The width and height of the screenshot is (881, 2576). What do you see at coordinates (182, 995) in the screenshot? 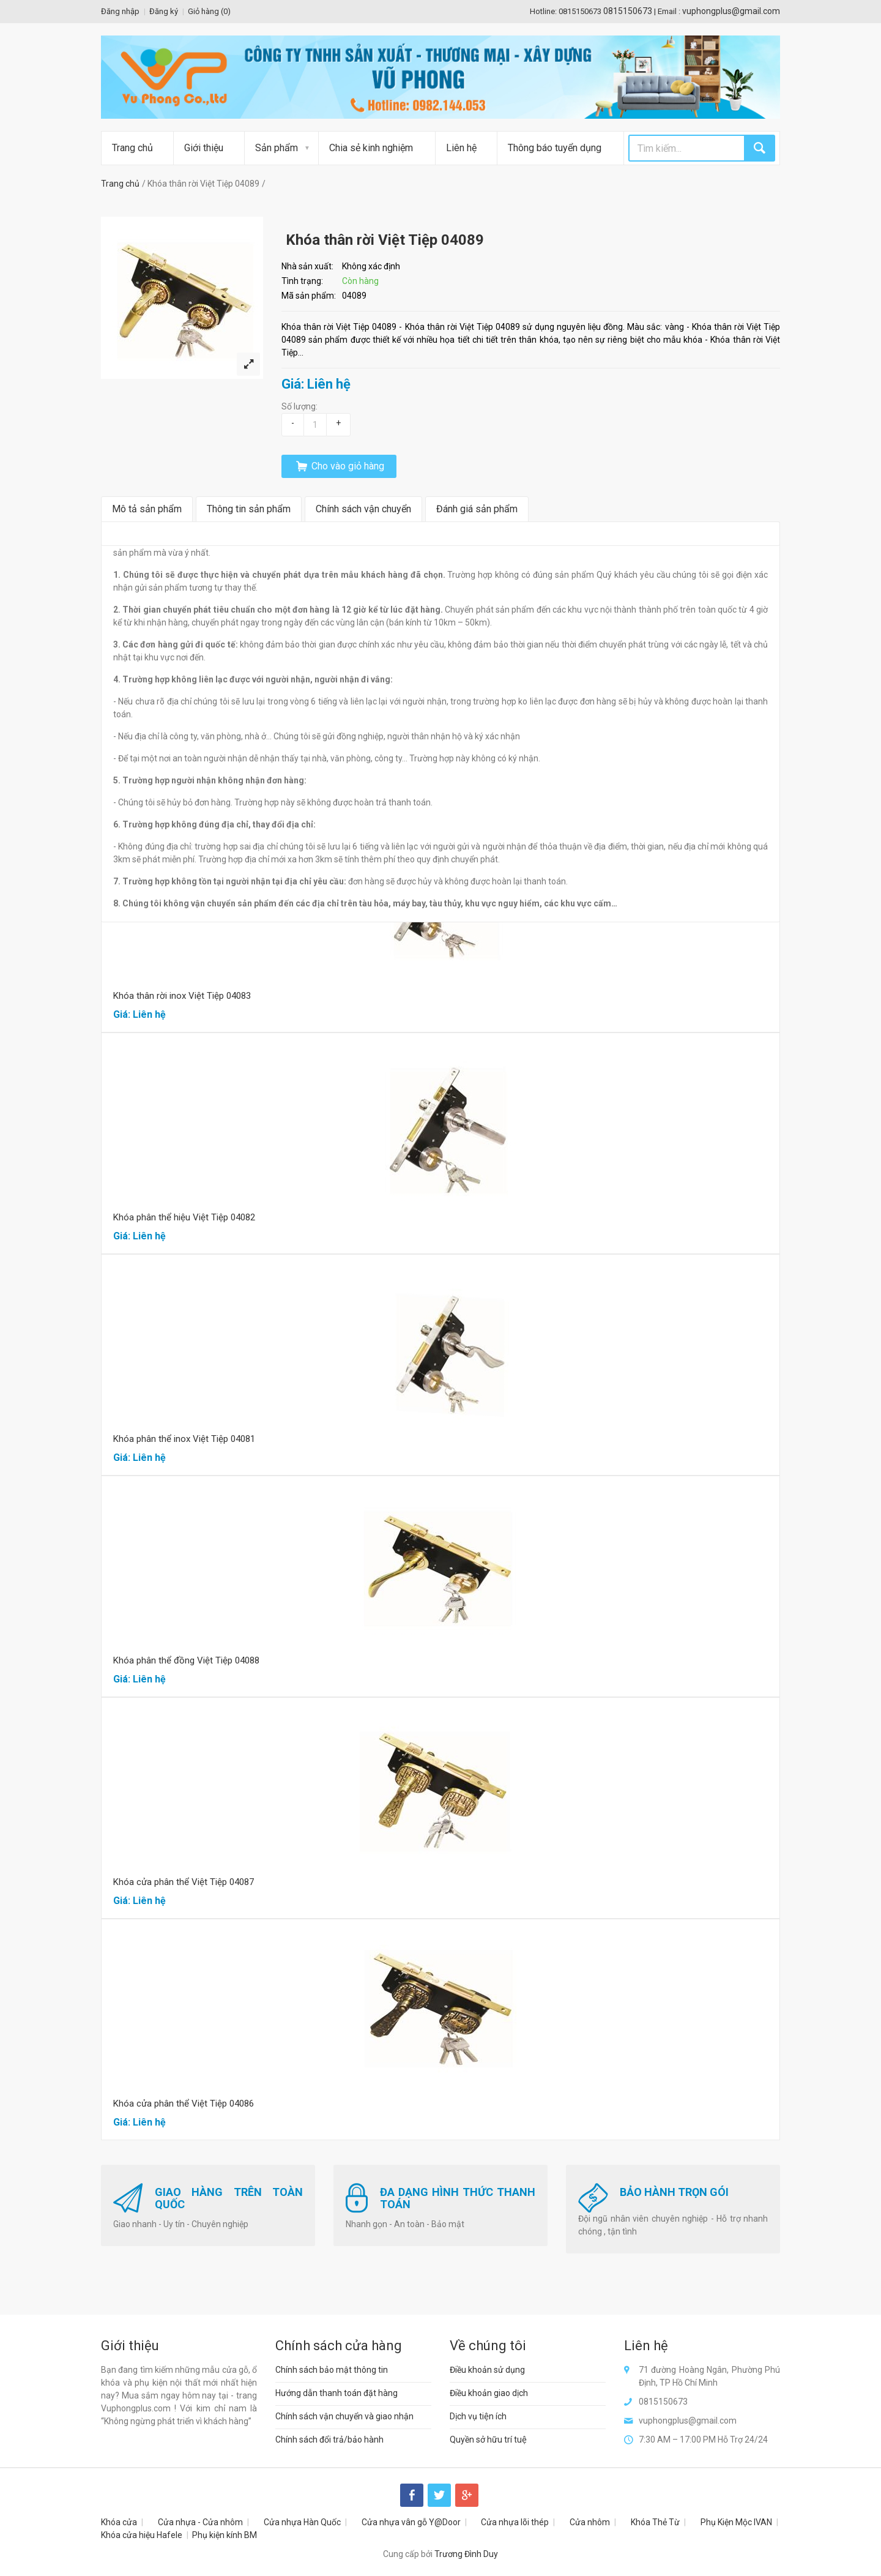
I see `Khóa thân rời inox Việt Tiệp 04083` at bounding box center [182, 995].